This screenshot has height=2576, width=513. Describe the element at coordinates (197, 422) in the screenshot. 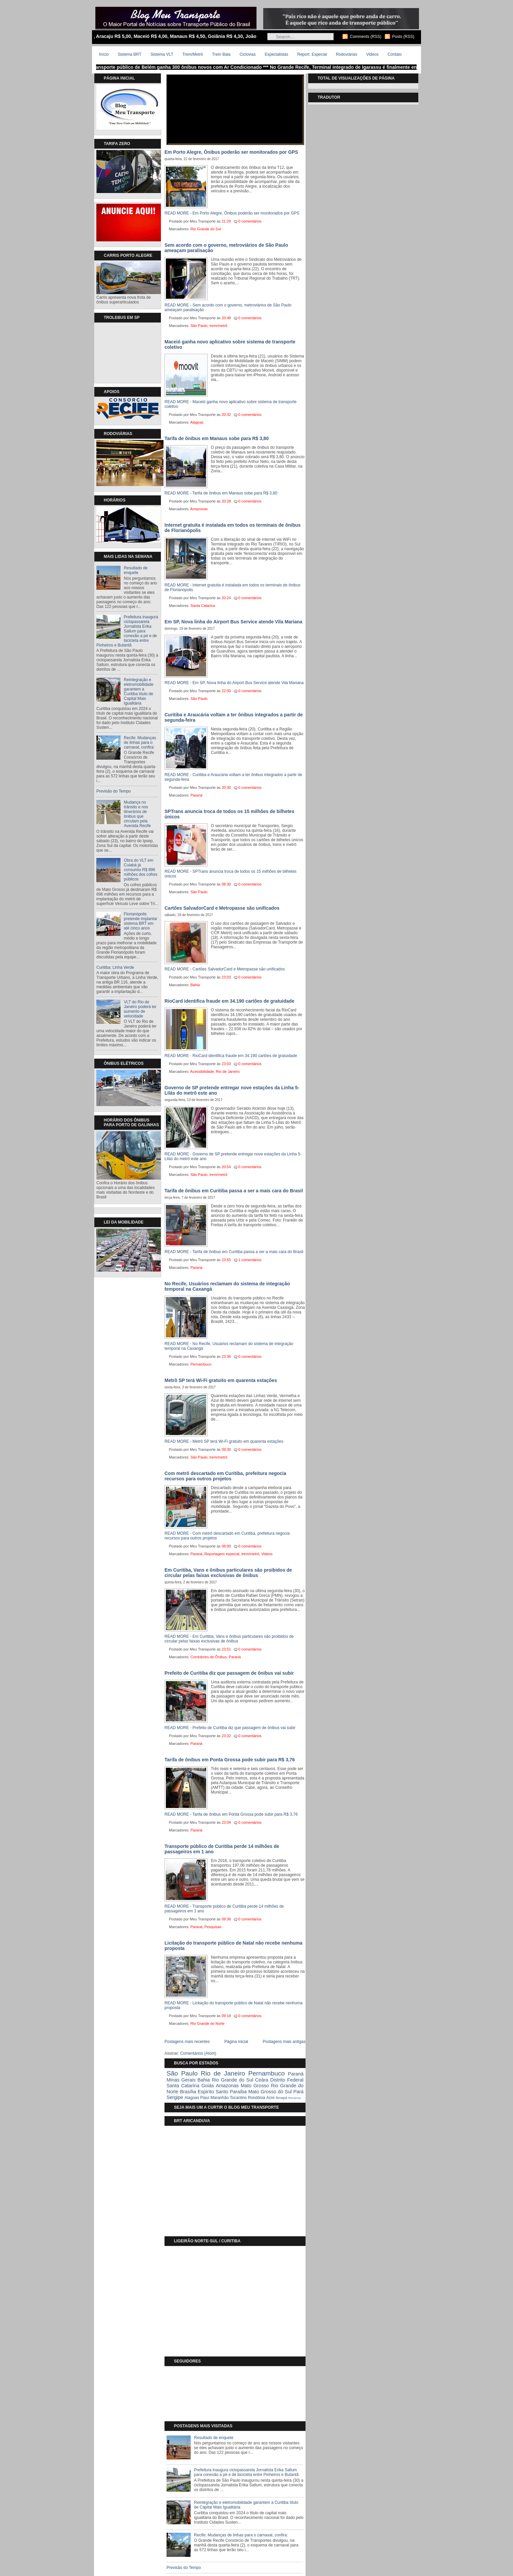

I see `Alagoas` at that location.